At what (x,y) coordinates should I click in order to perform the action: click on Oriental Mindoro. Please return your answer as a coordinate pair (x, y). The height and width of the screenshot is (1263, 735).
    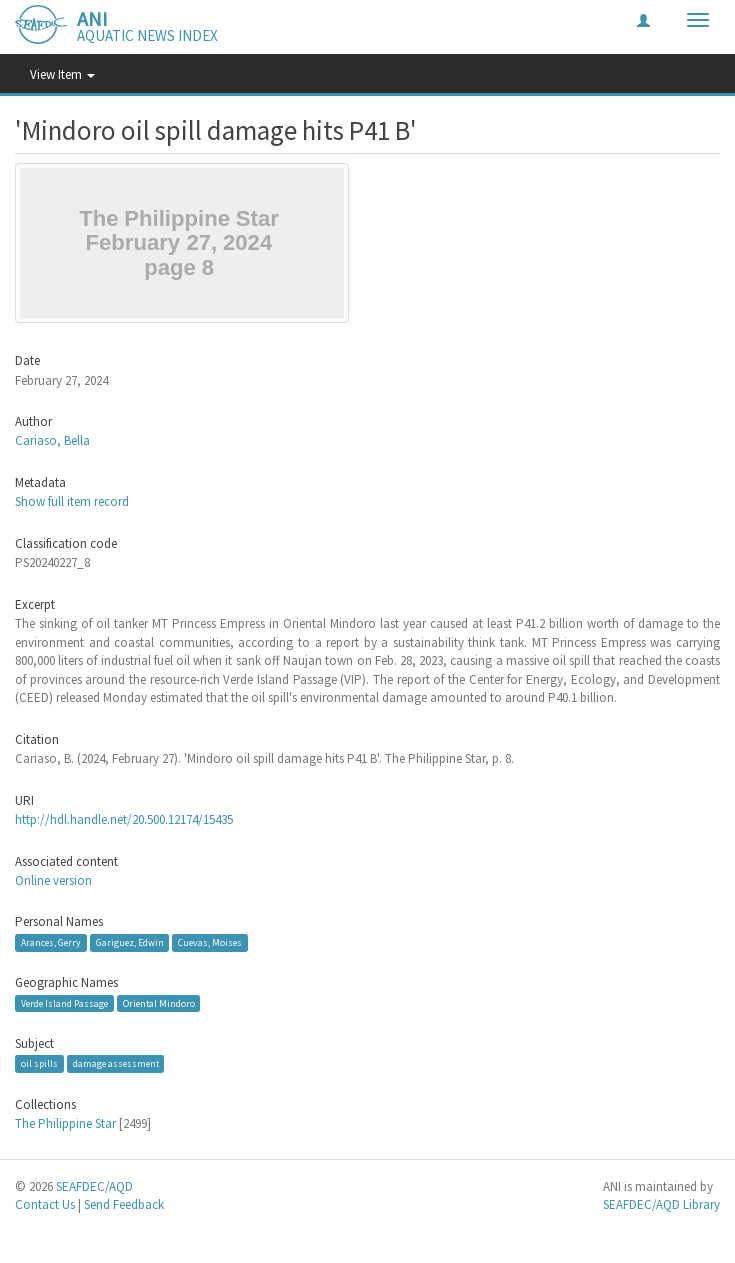
    Looking at the image, I should click on (159, 1003).